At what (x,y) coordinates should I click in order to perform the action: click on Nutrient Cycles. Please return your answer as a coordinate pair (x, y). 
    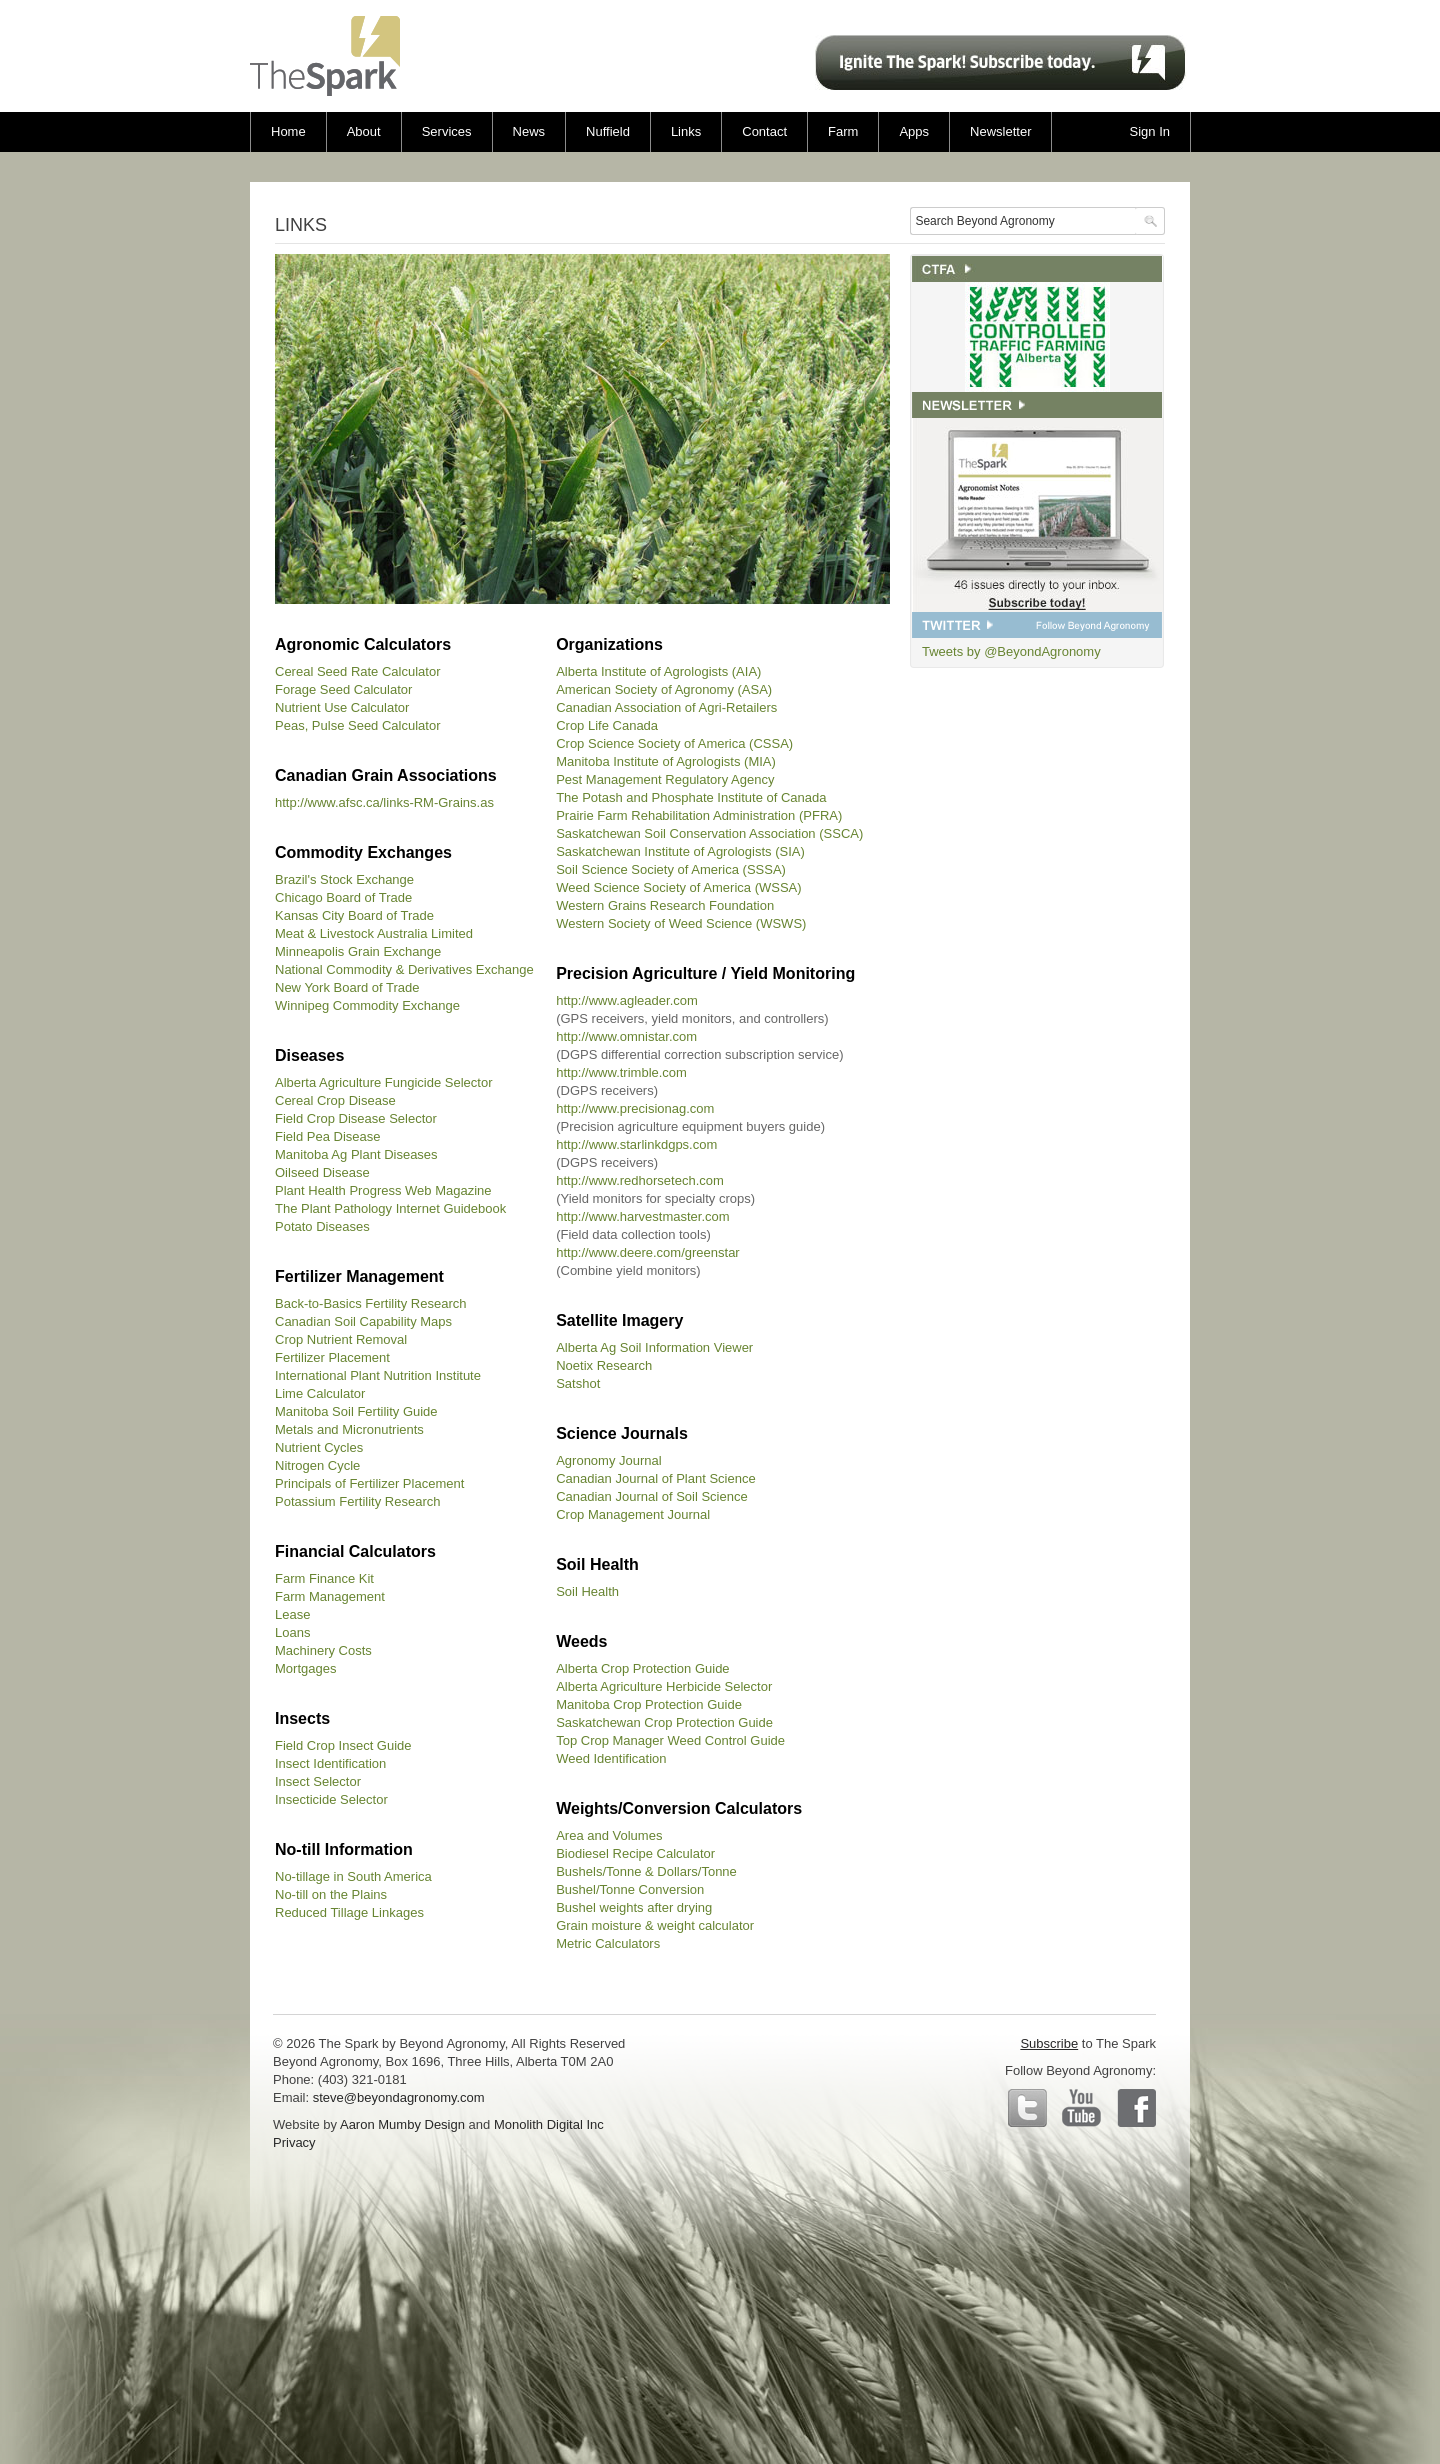
    Looking at the image, I should click on (319, 1447).